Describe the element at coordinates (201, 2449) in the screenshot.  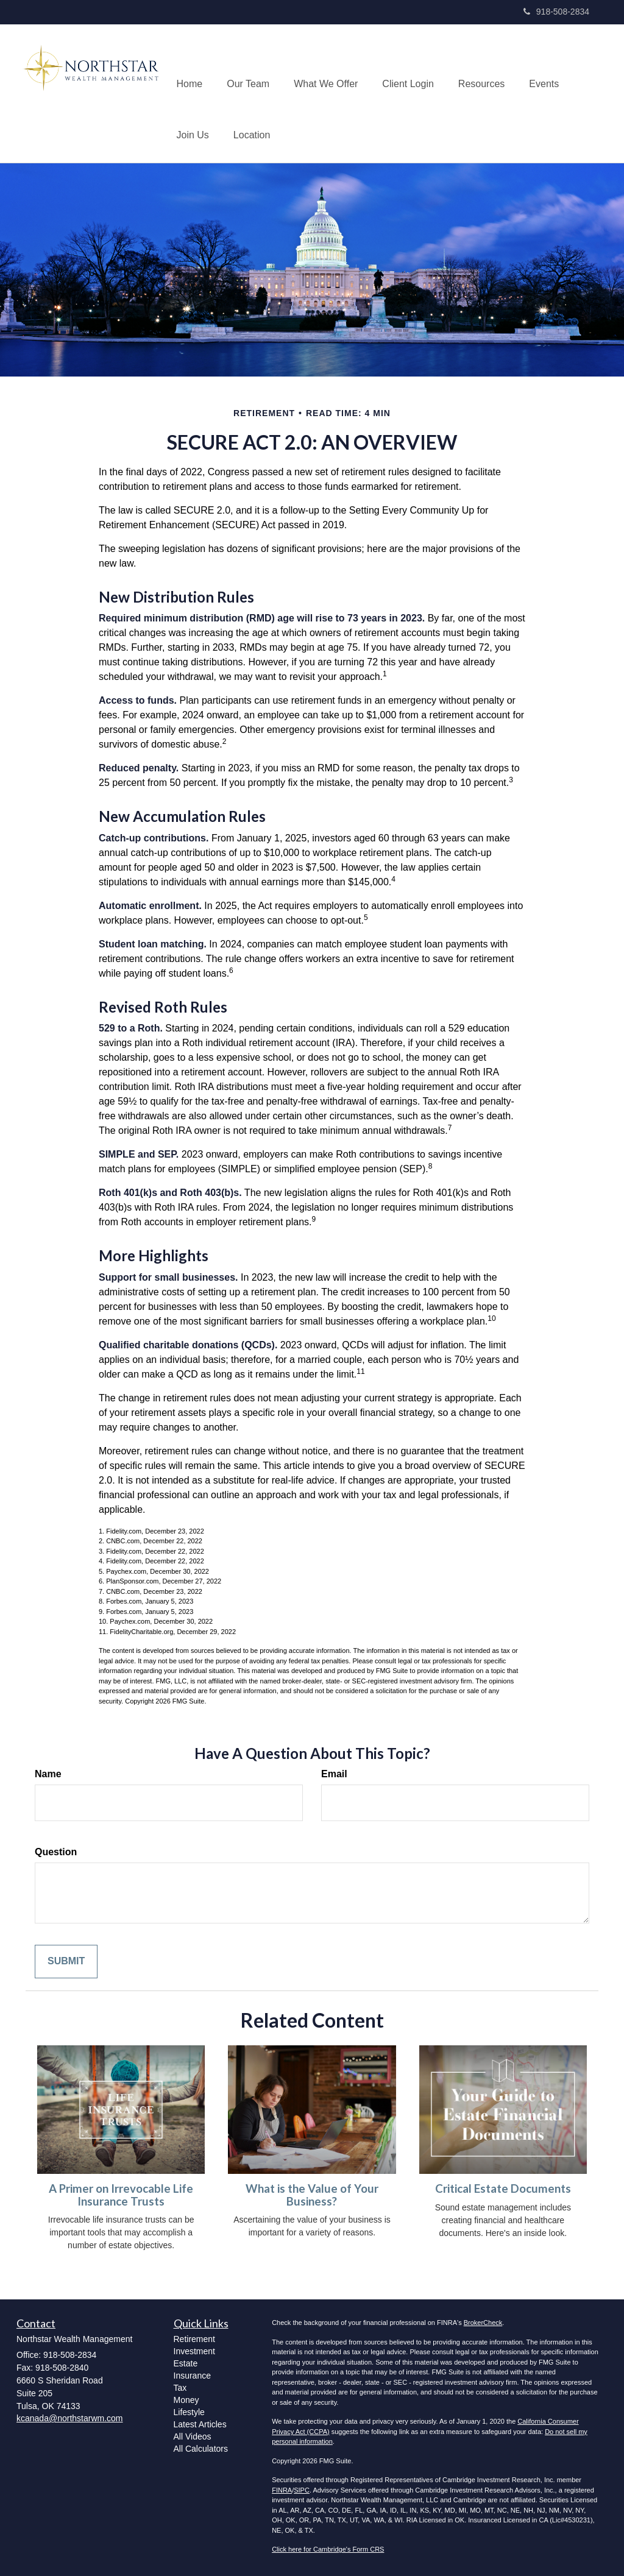
I see `All Calculators` at that location.